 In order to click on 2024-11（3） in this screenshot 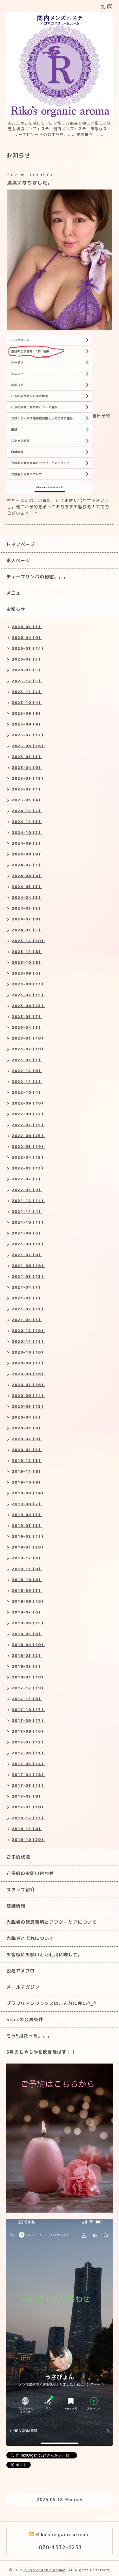, I will do `click(27, 821)`.